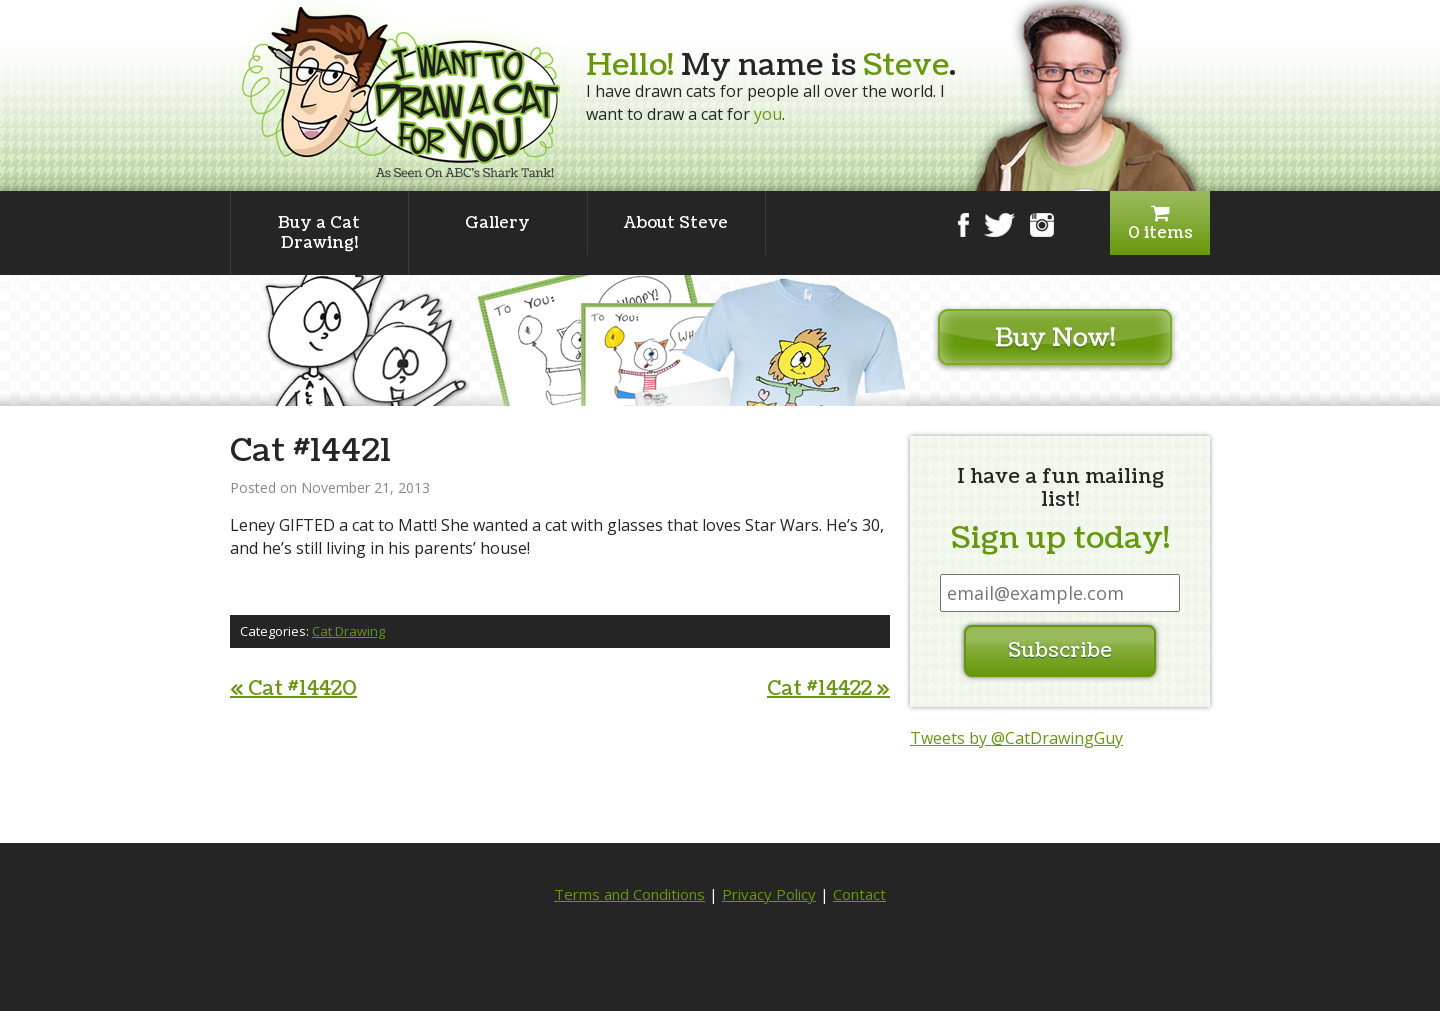  What do you see at coordinates (293, 689) in the screenshot?
I see `Cat #14420` at bounding box center [293, 689].